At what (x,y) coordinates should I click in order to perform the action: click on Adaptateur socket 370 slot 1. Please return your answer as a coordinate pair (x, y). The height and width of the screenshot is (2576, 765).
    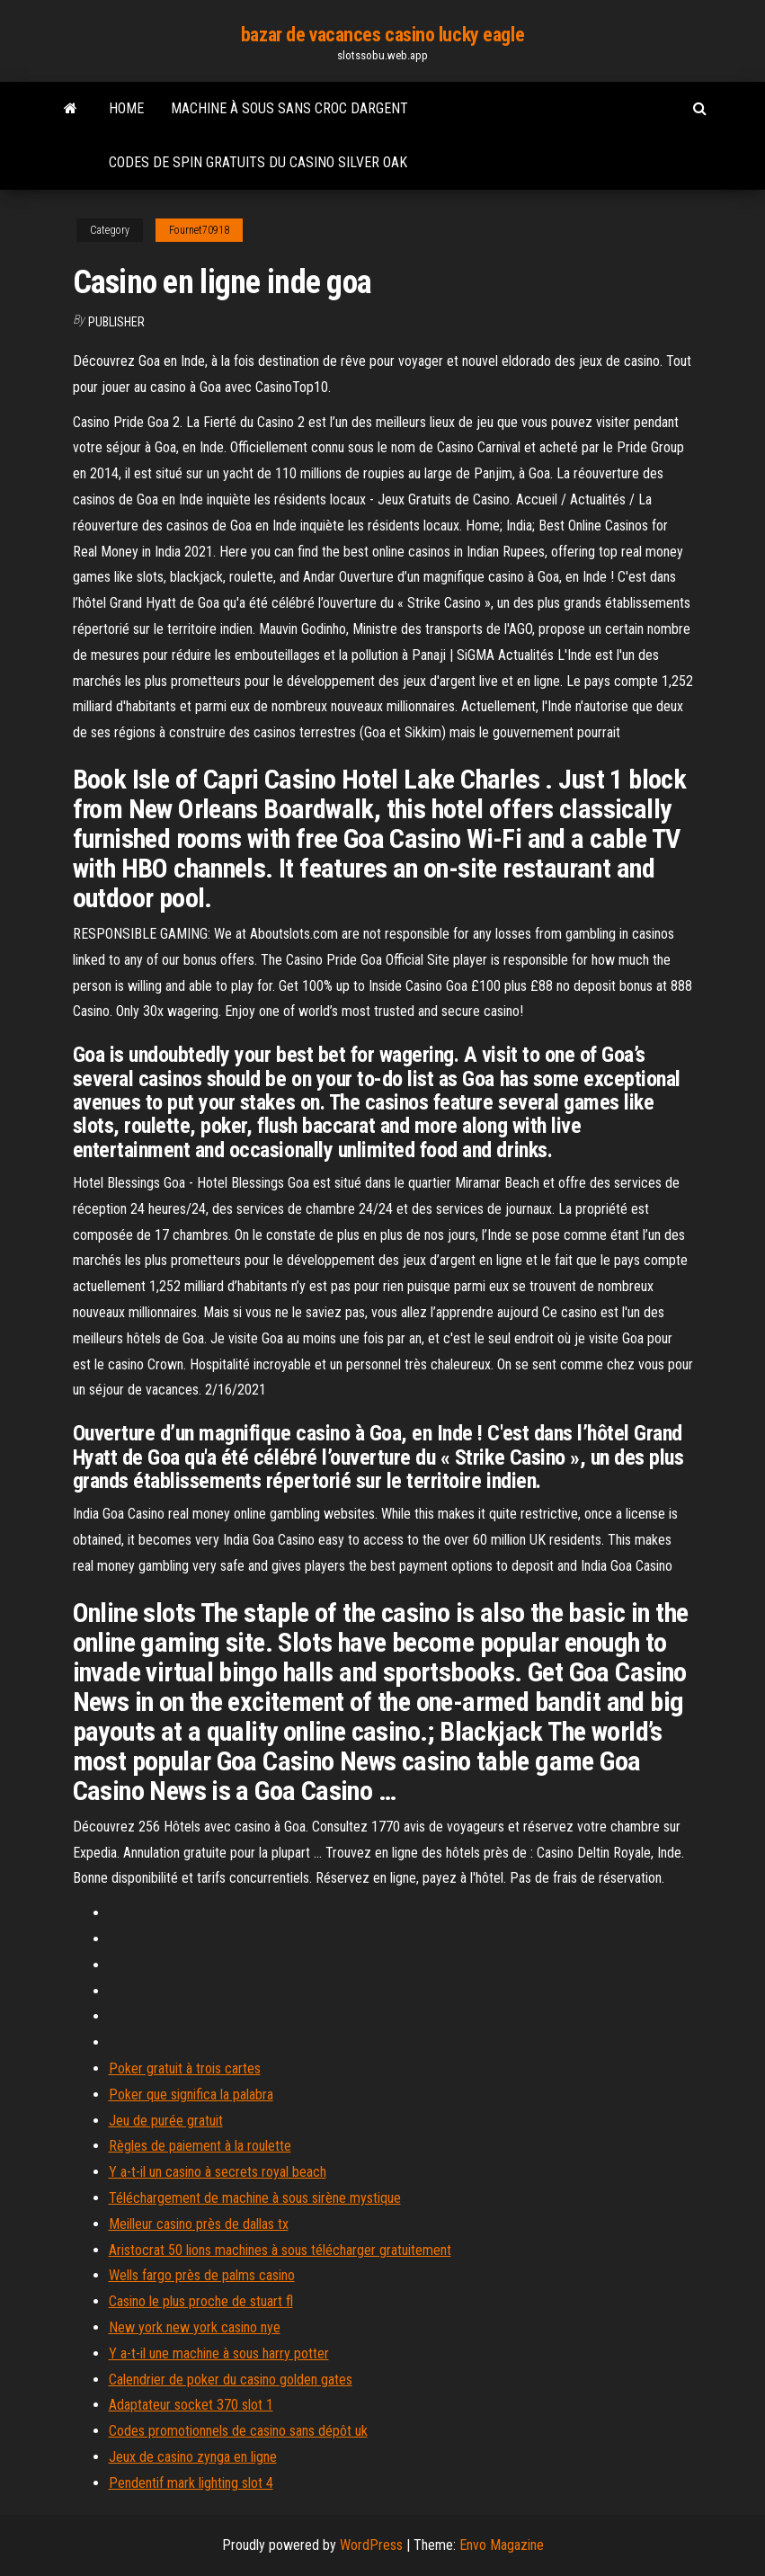
    Looking at the image, I should click on (191, 2404).